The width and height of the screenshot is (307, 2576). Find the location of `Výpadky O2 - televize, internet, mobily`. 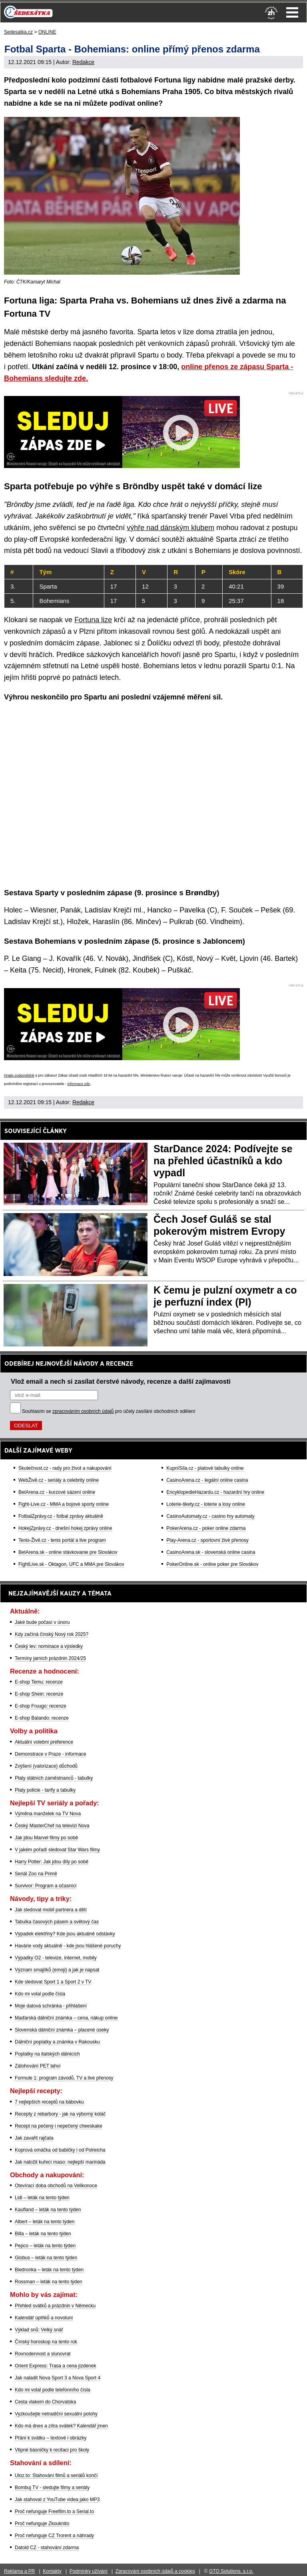

Výpadky O2 - televize, internet, mobily is located at coordinates (56, 1958).